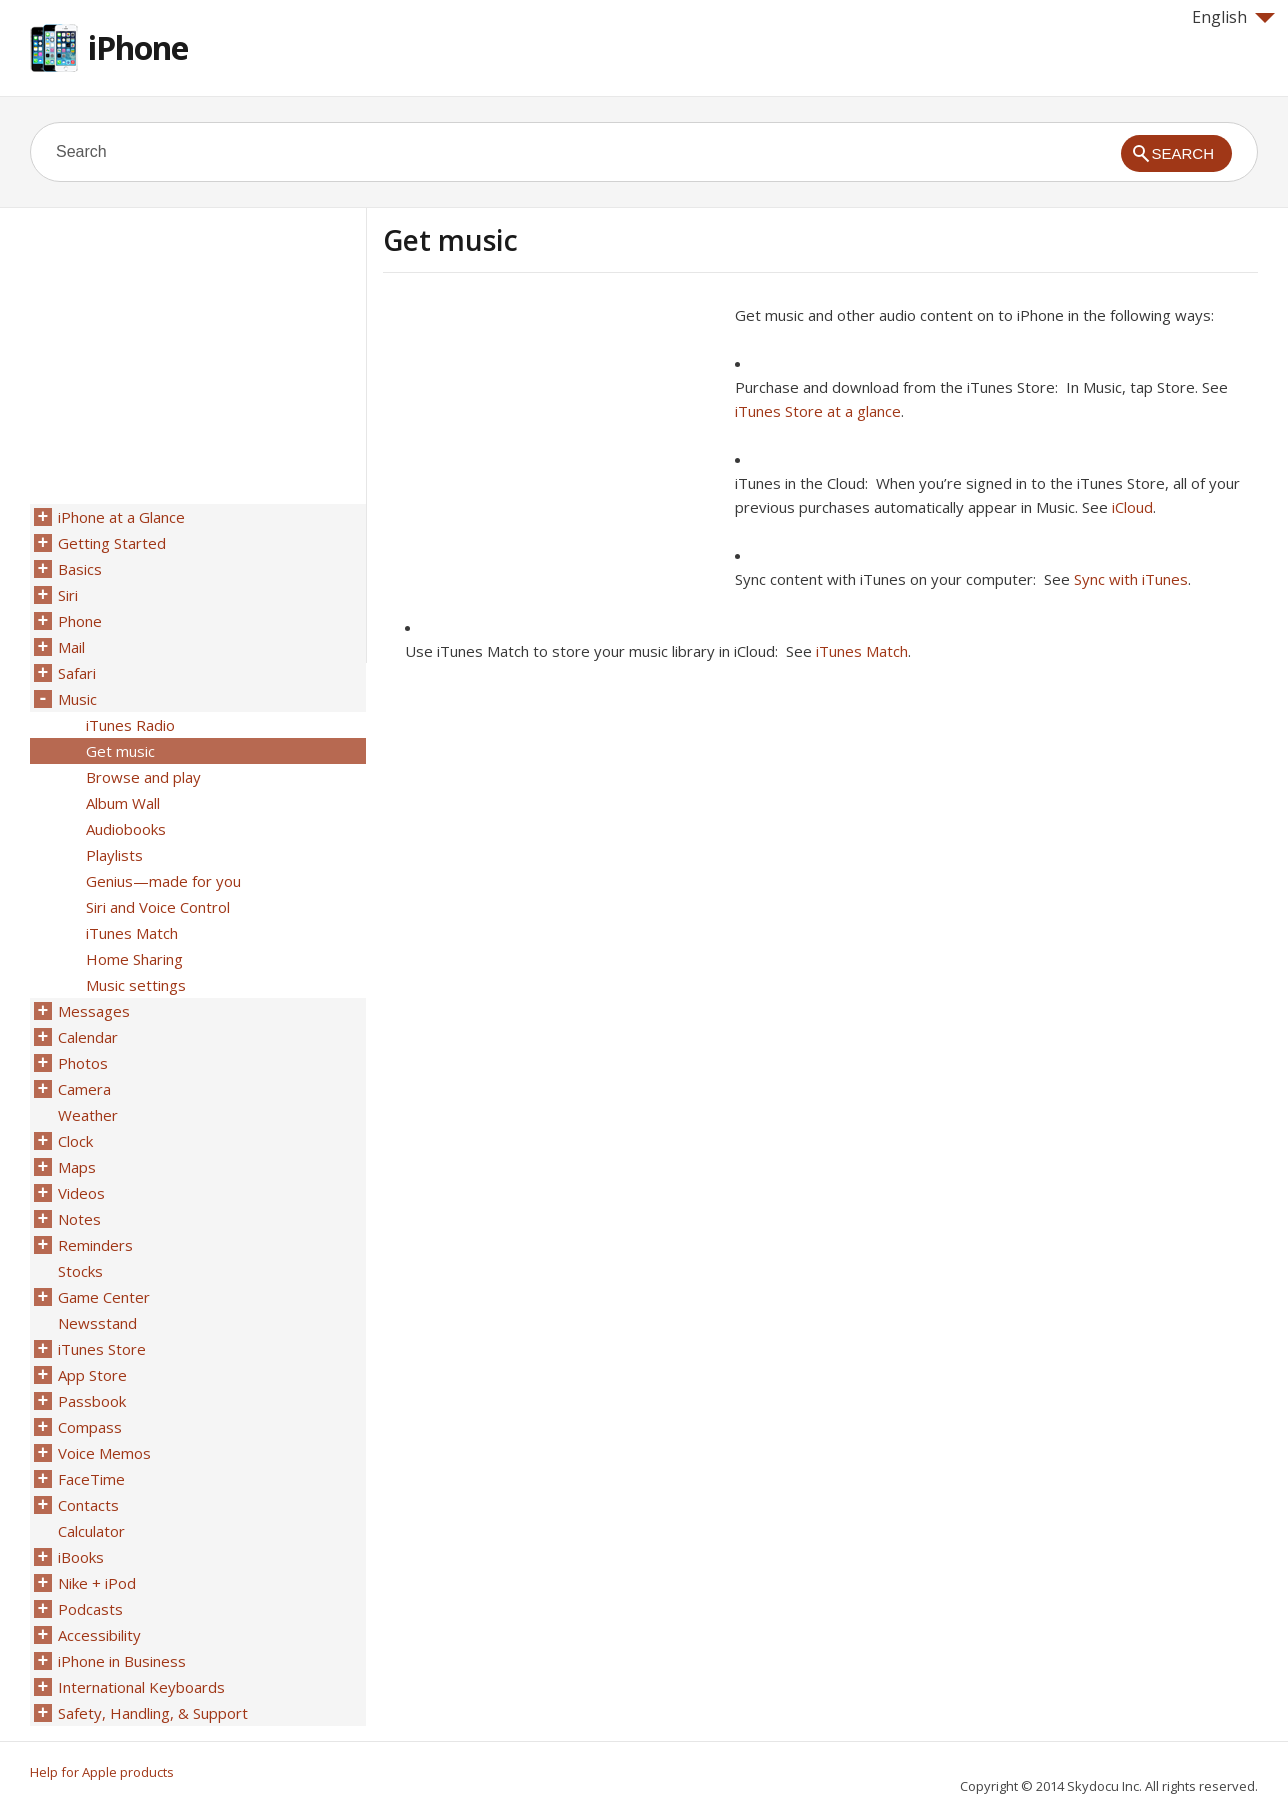  I want to click on International Keyboards, so click(141, 1687).